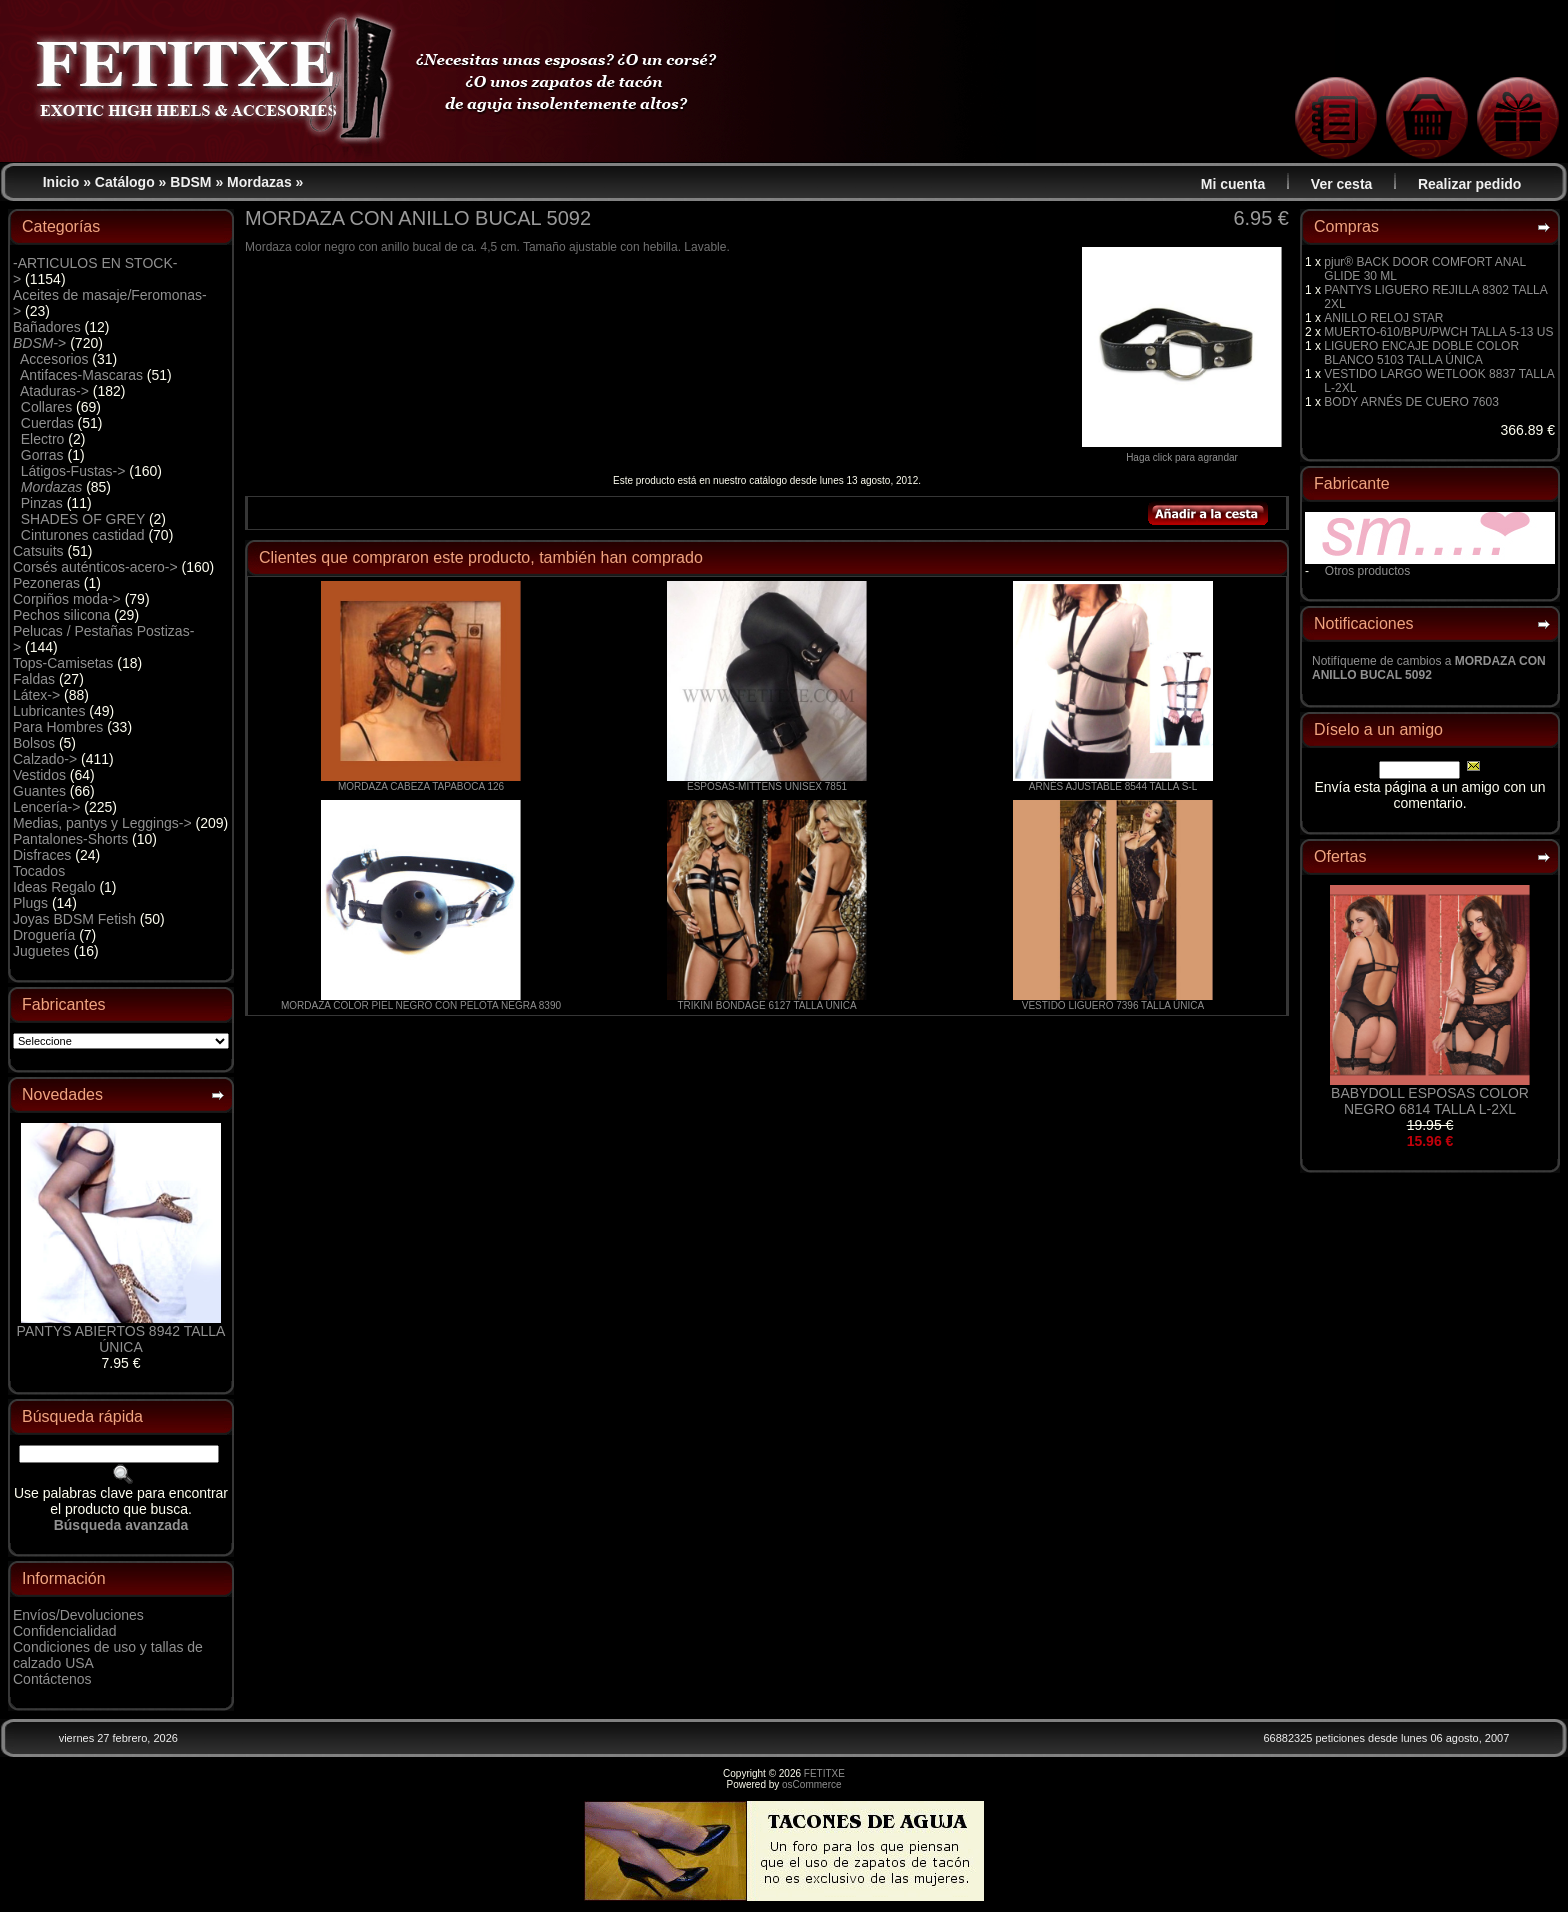 The image size is (1568, 1912). I want to click on osCommerce, so click(811, 1784).